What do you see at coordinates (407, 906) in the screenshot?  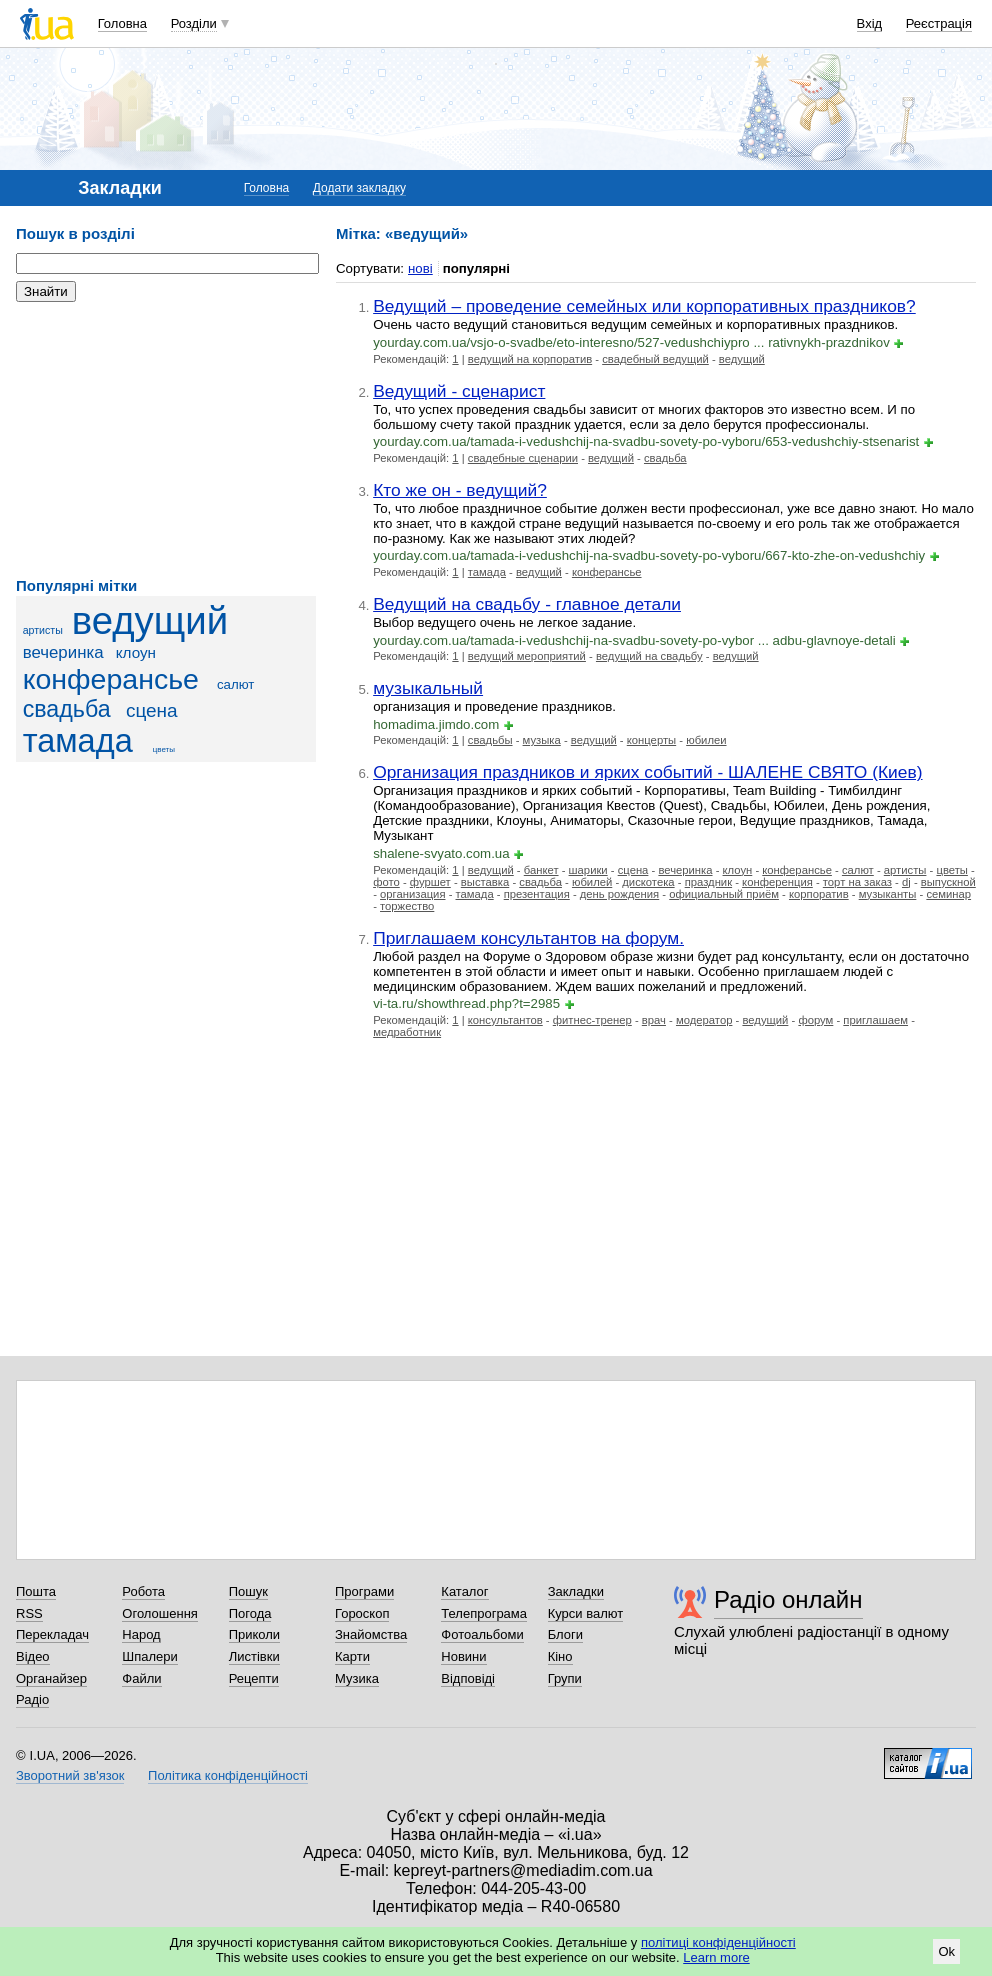 I see `торжество` at bounding box center [407, 906].